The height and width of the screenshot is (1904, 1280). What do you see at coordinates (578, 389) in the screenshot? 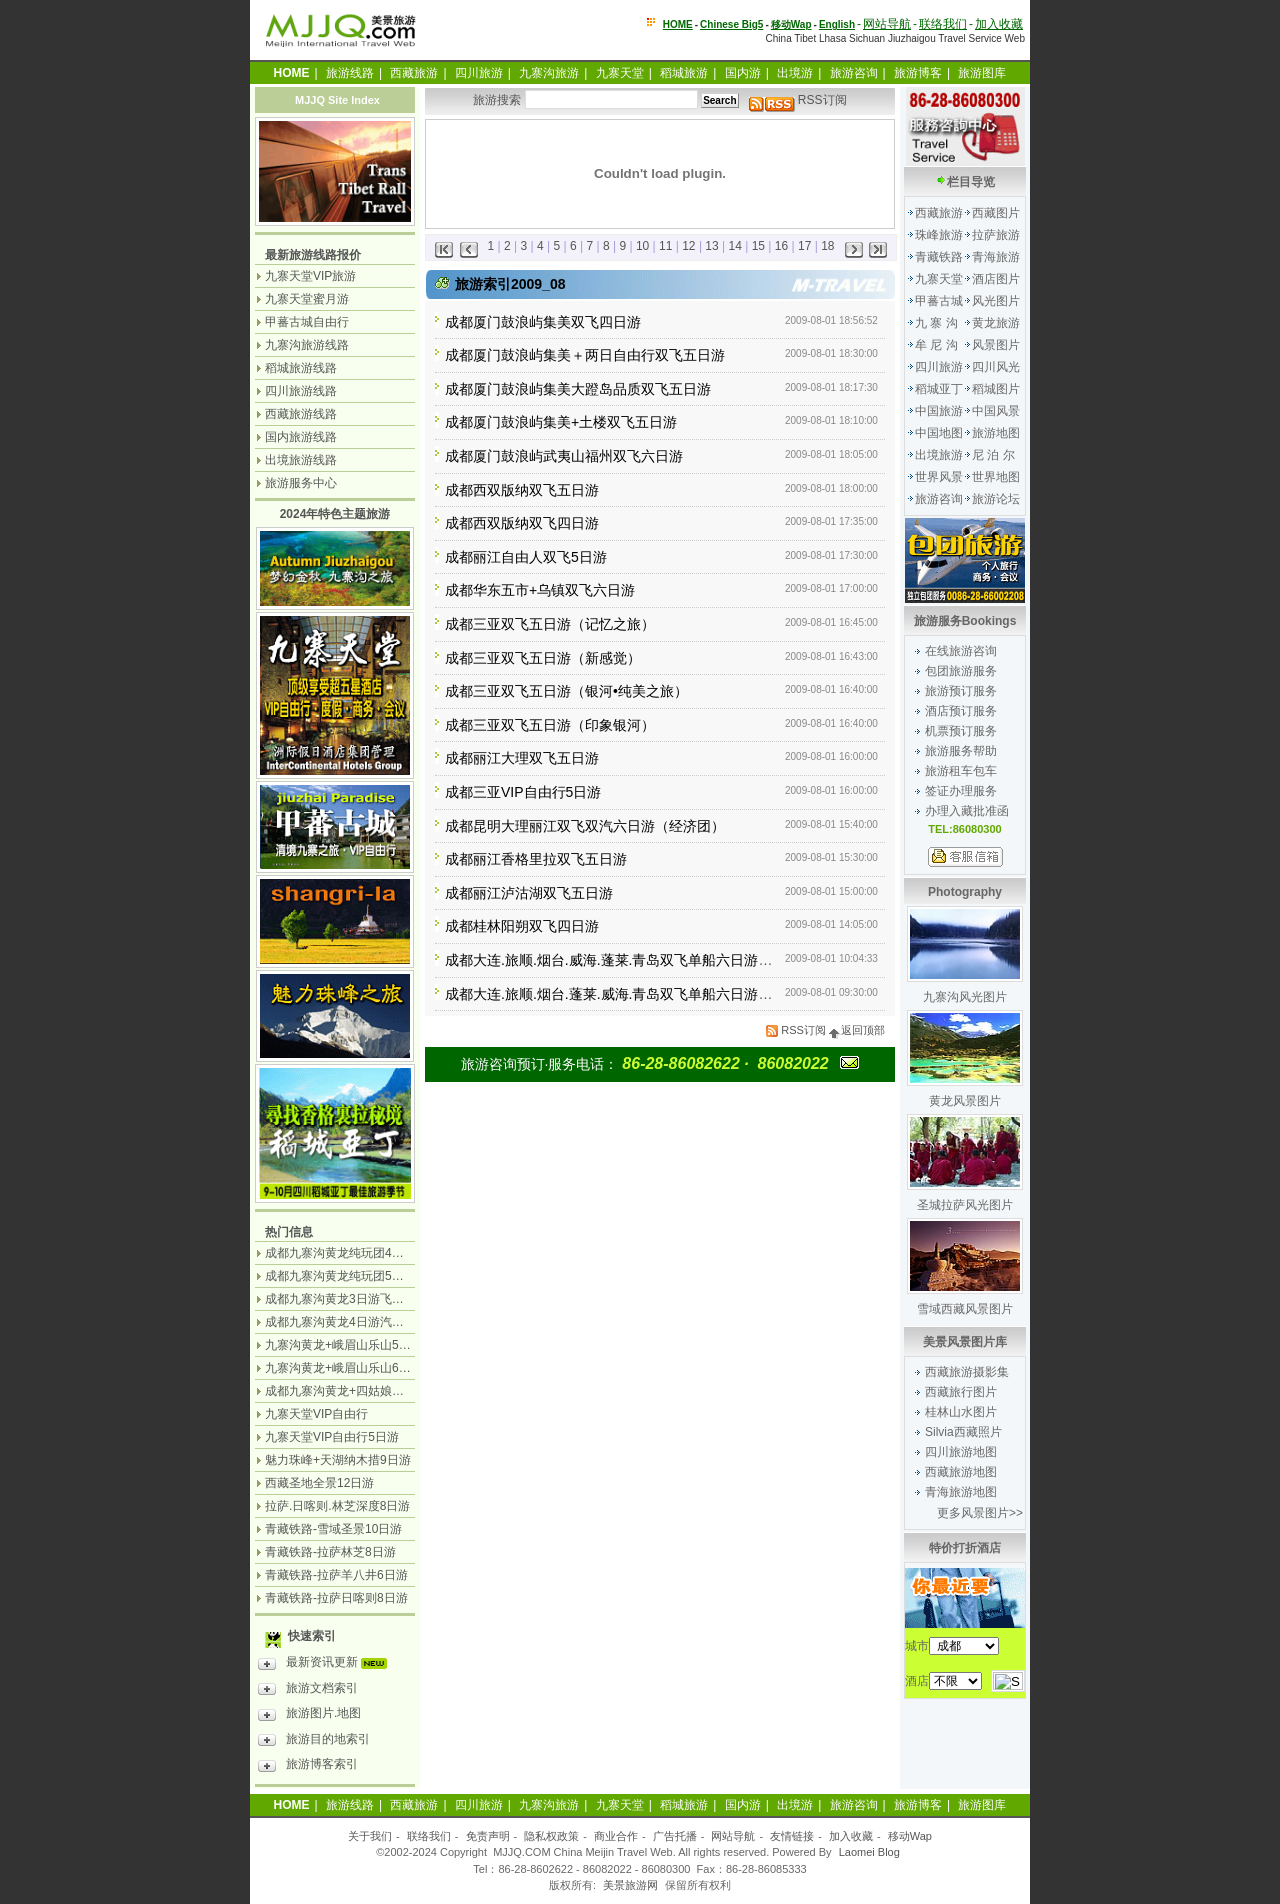
I see `成都厦门鼓浪屿集美大蹬岛品质双飞五日游` at bounding box center [578, 389].